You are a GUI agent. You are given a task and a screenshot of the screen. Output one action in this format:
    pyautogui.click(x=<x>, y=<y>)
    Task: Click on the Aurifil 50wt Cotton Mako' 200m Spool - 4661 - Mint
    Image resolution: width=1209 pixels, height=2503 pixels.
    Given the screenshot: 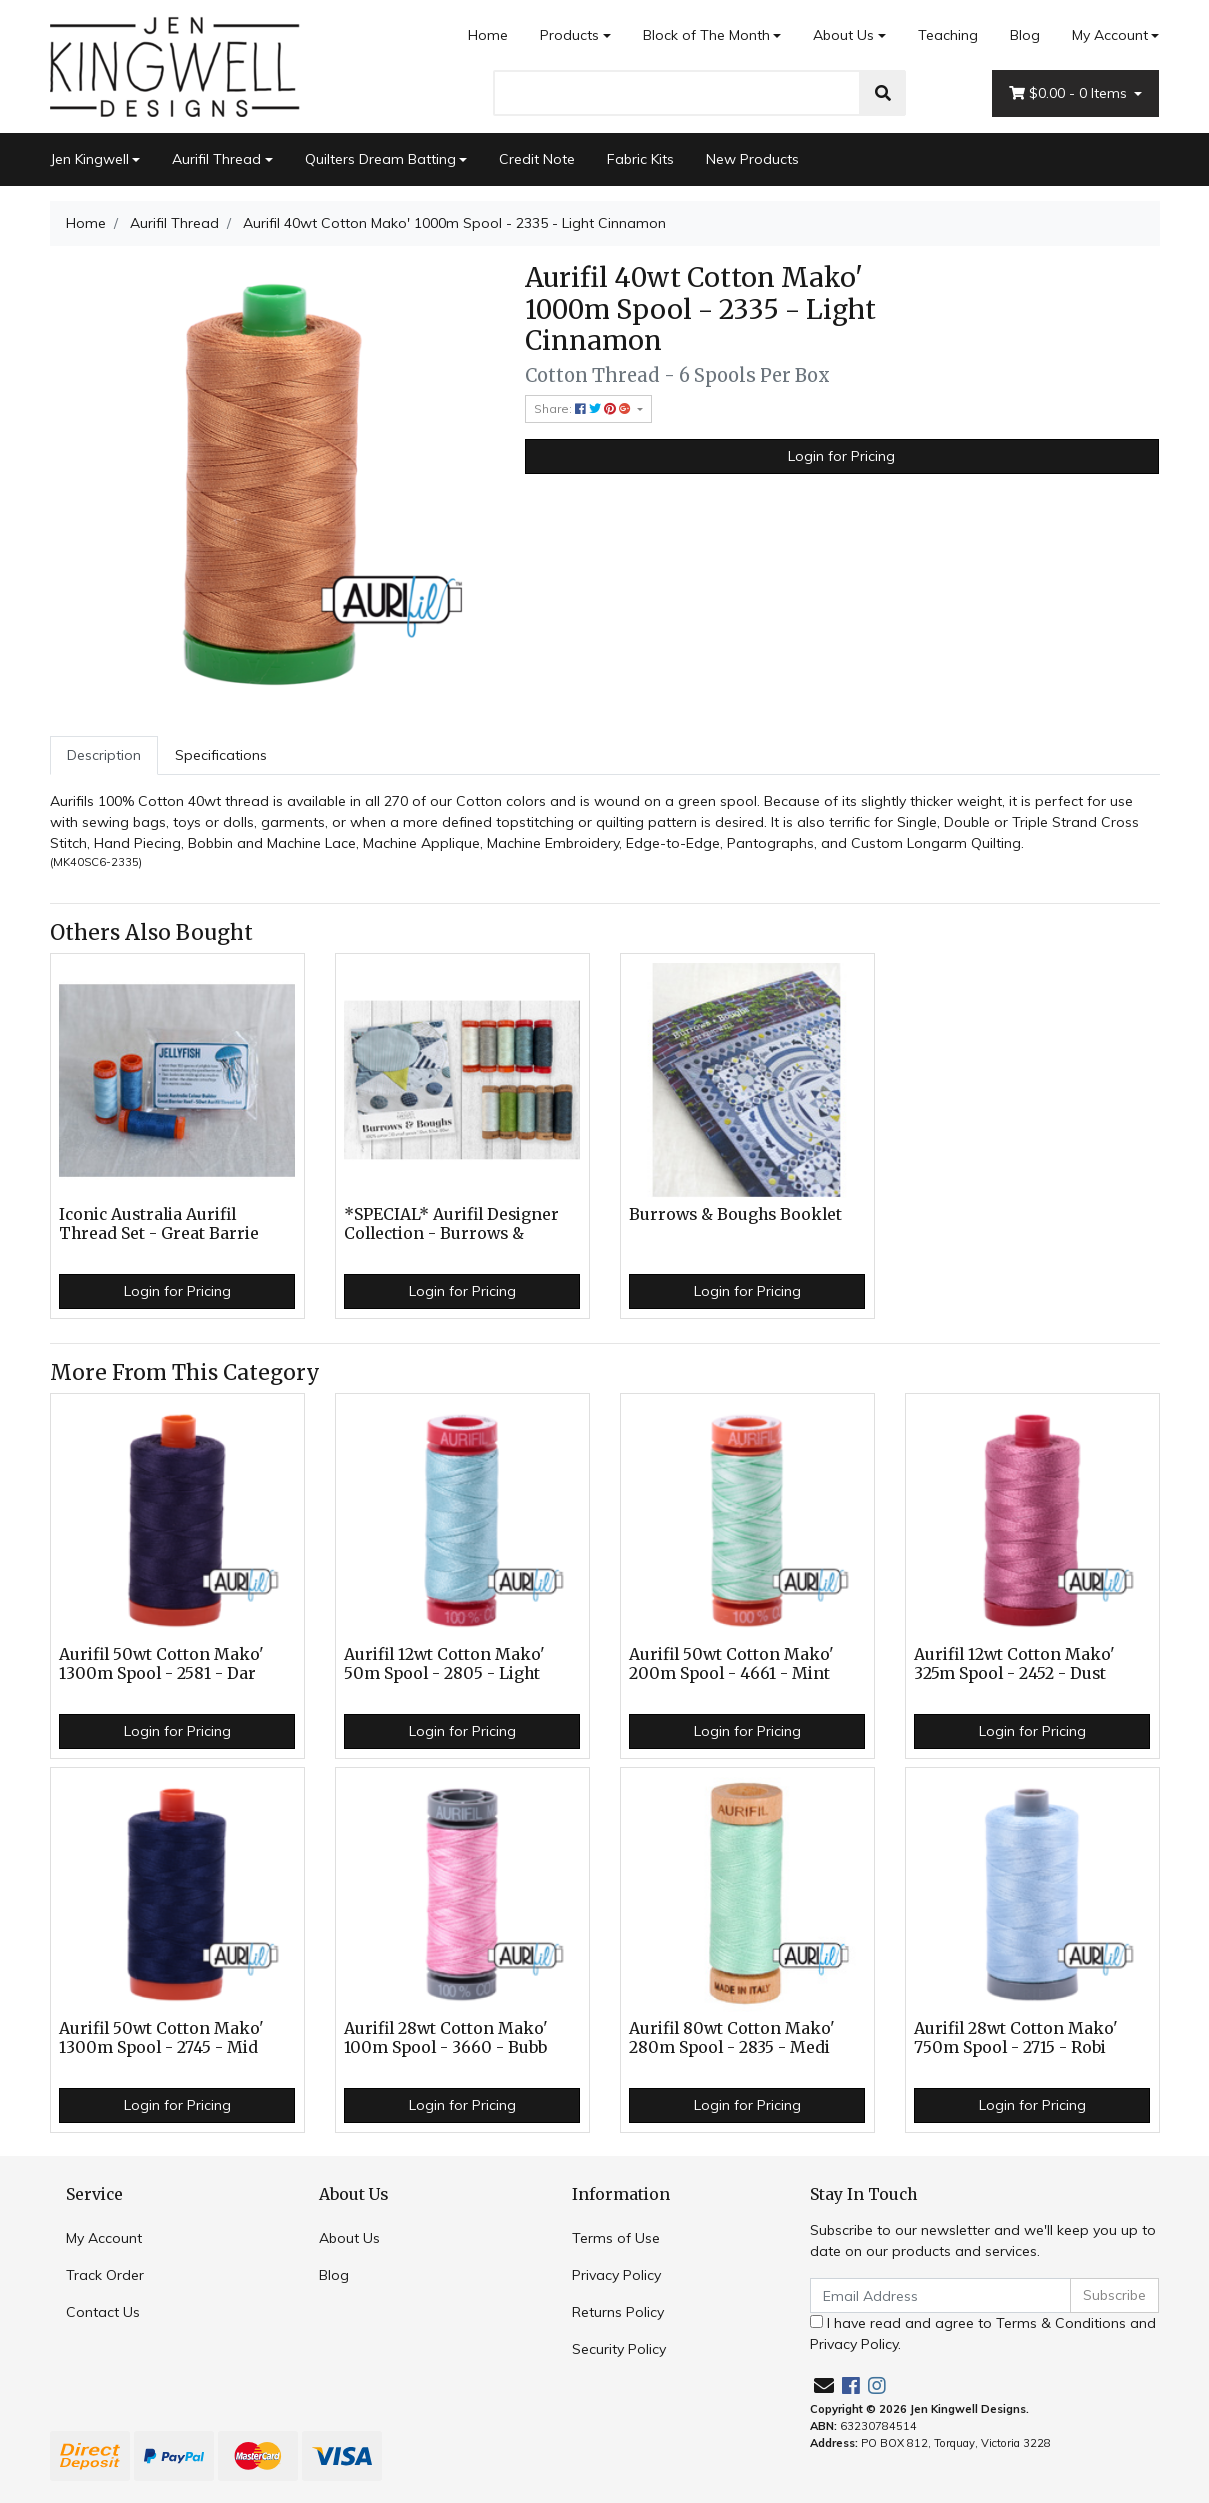 What is the action you would take?
    pyautogui.click(x=731, y=1664)
    